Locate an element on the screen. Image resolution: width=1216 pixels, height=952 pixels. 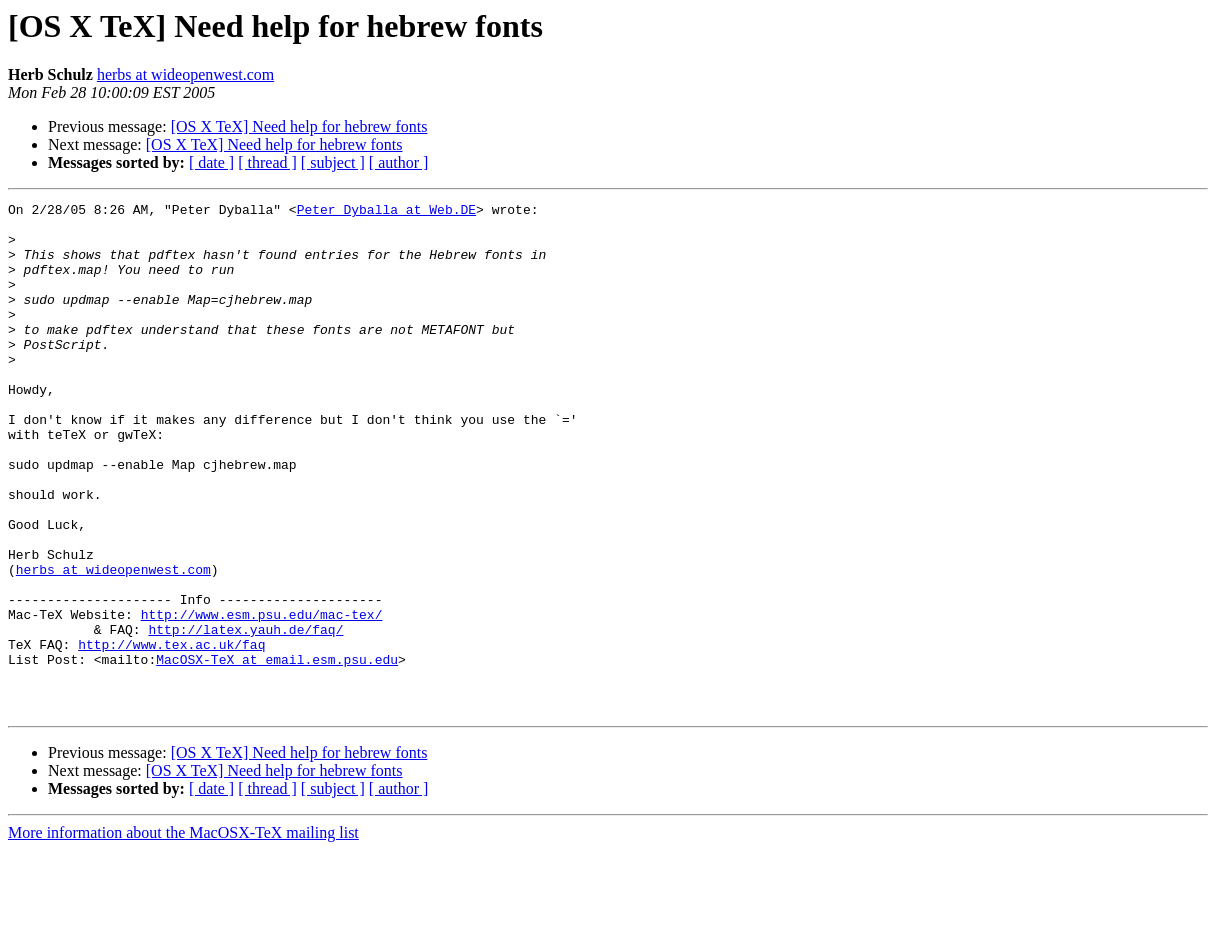
[ thread ] is located at coordinates (267, 162).